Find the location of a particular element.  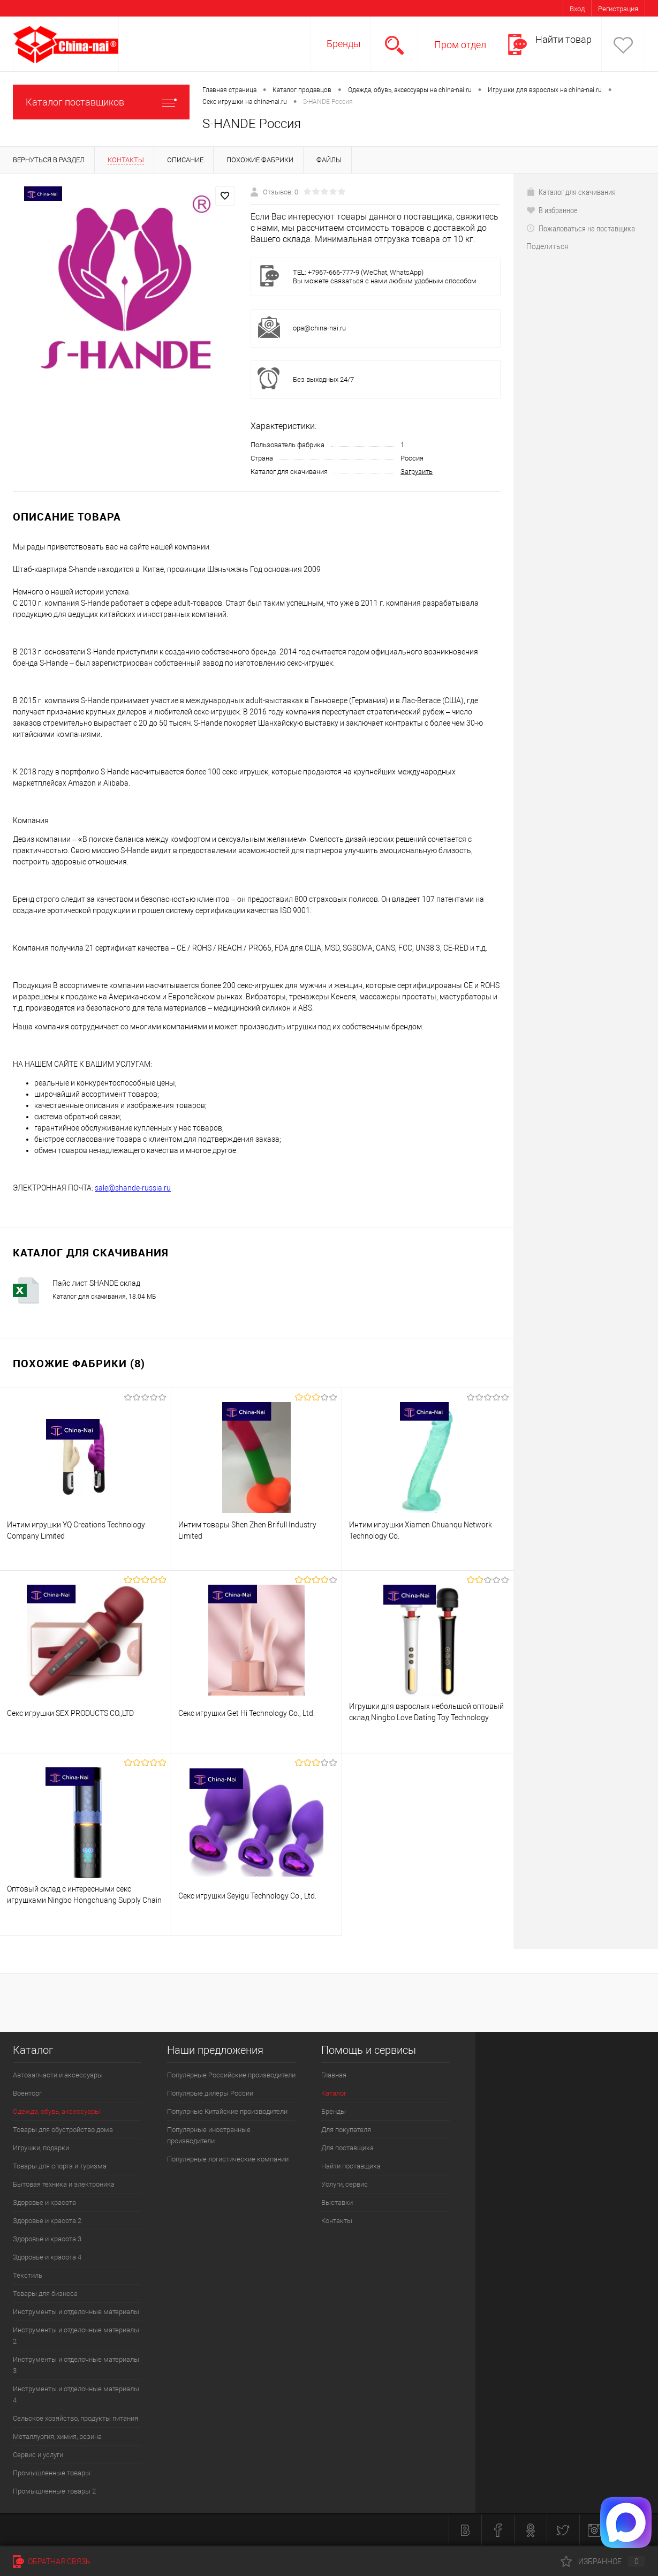

Услуги, сервис is located at coordinates (344, 2184).